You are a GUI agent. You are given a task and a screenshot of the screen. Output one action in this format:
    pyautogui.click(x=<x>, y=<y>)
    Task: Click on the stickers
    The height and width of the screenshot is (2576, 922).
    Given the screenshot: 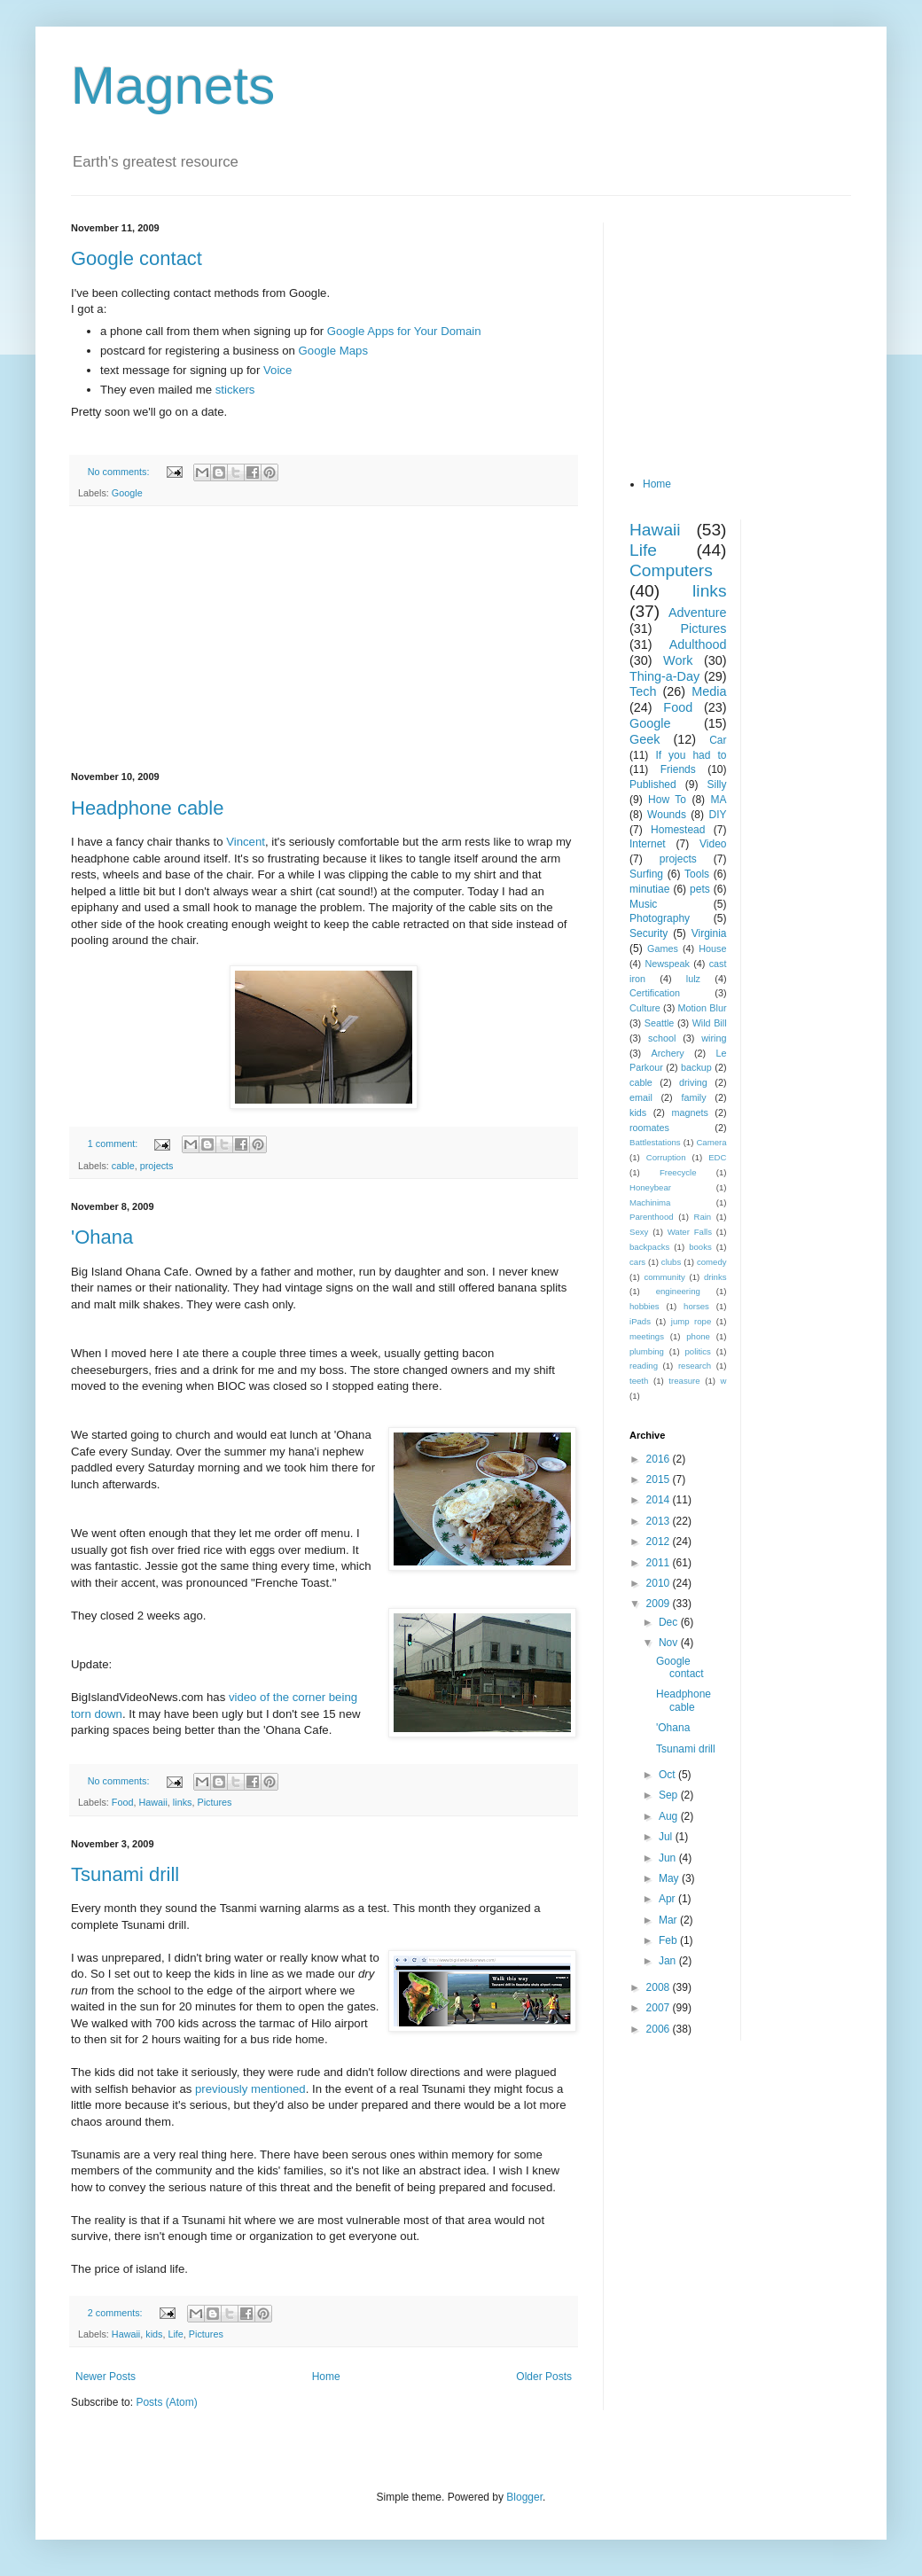 What is the action you would take?
    pyautogui.click(x=235, y=389)
    